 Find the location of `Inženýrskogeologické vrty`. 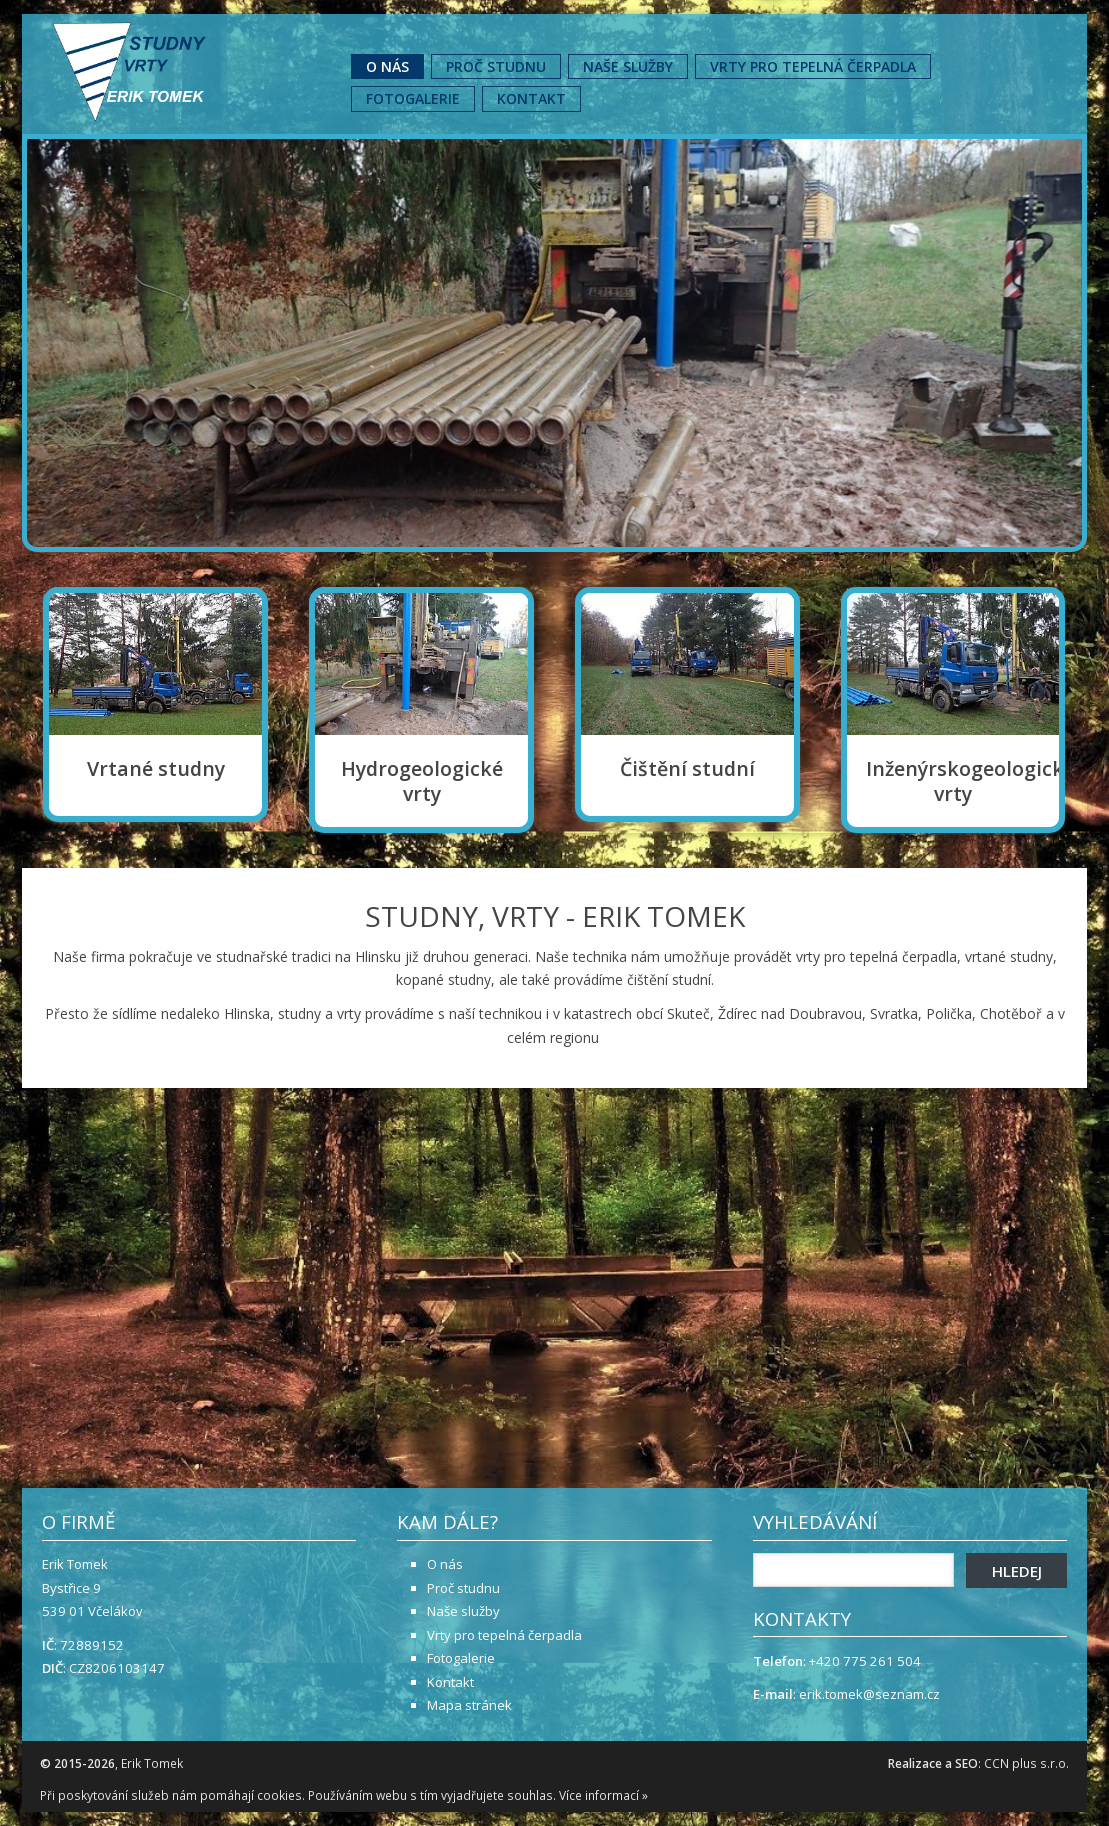

Inženýrskogeologické vrty is located at coordinates (953, 781).